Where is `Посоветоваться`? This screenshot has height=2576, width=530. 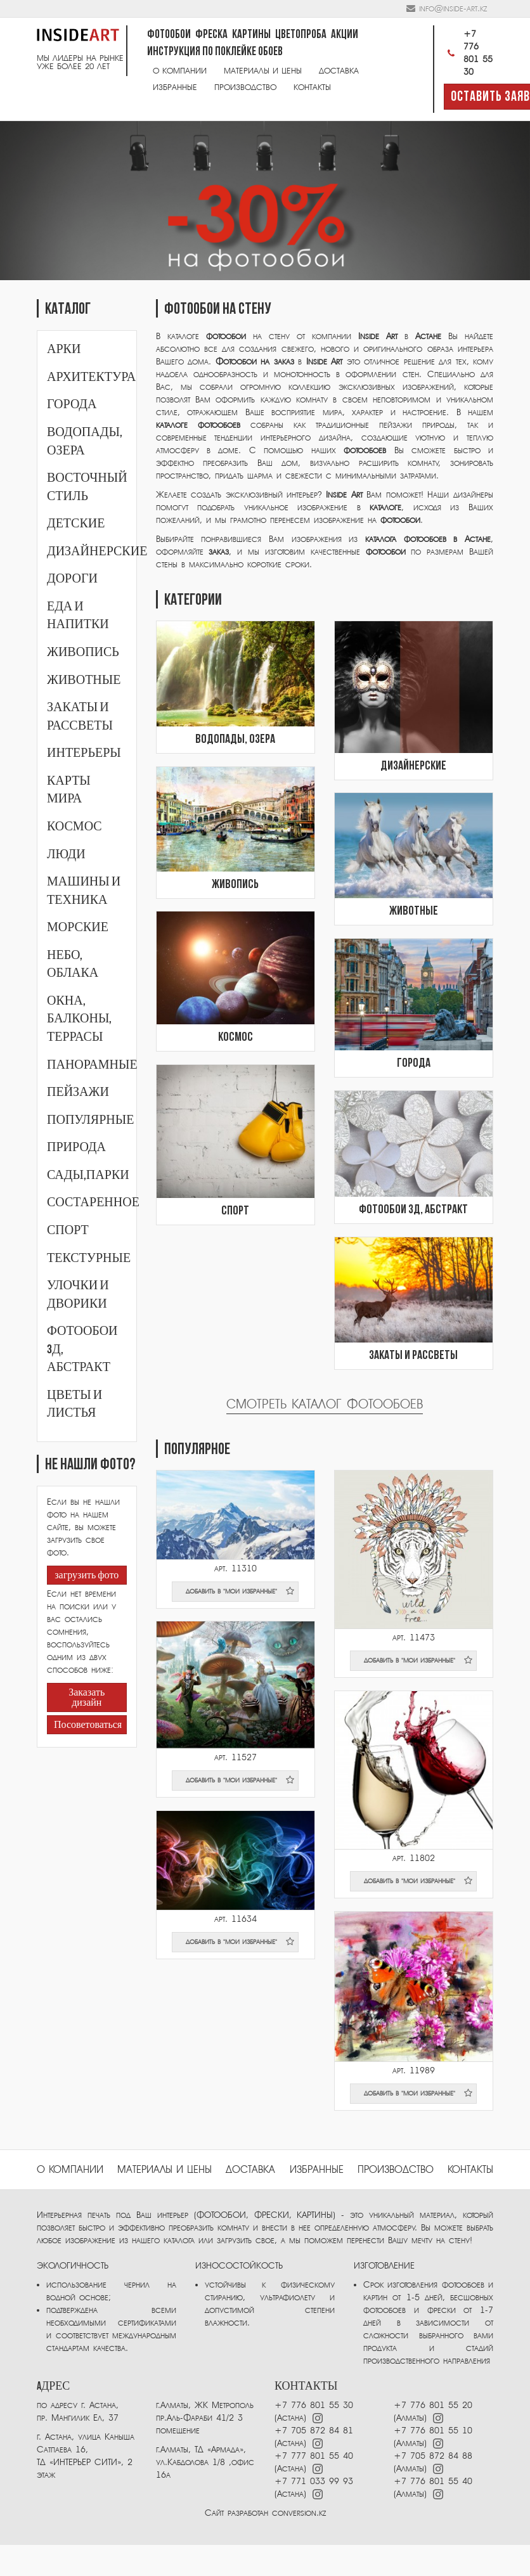 Посоветоваться is located at coordinates (87, 1725).